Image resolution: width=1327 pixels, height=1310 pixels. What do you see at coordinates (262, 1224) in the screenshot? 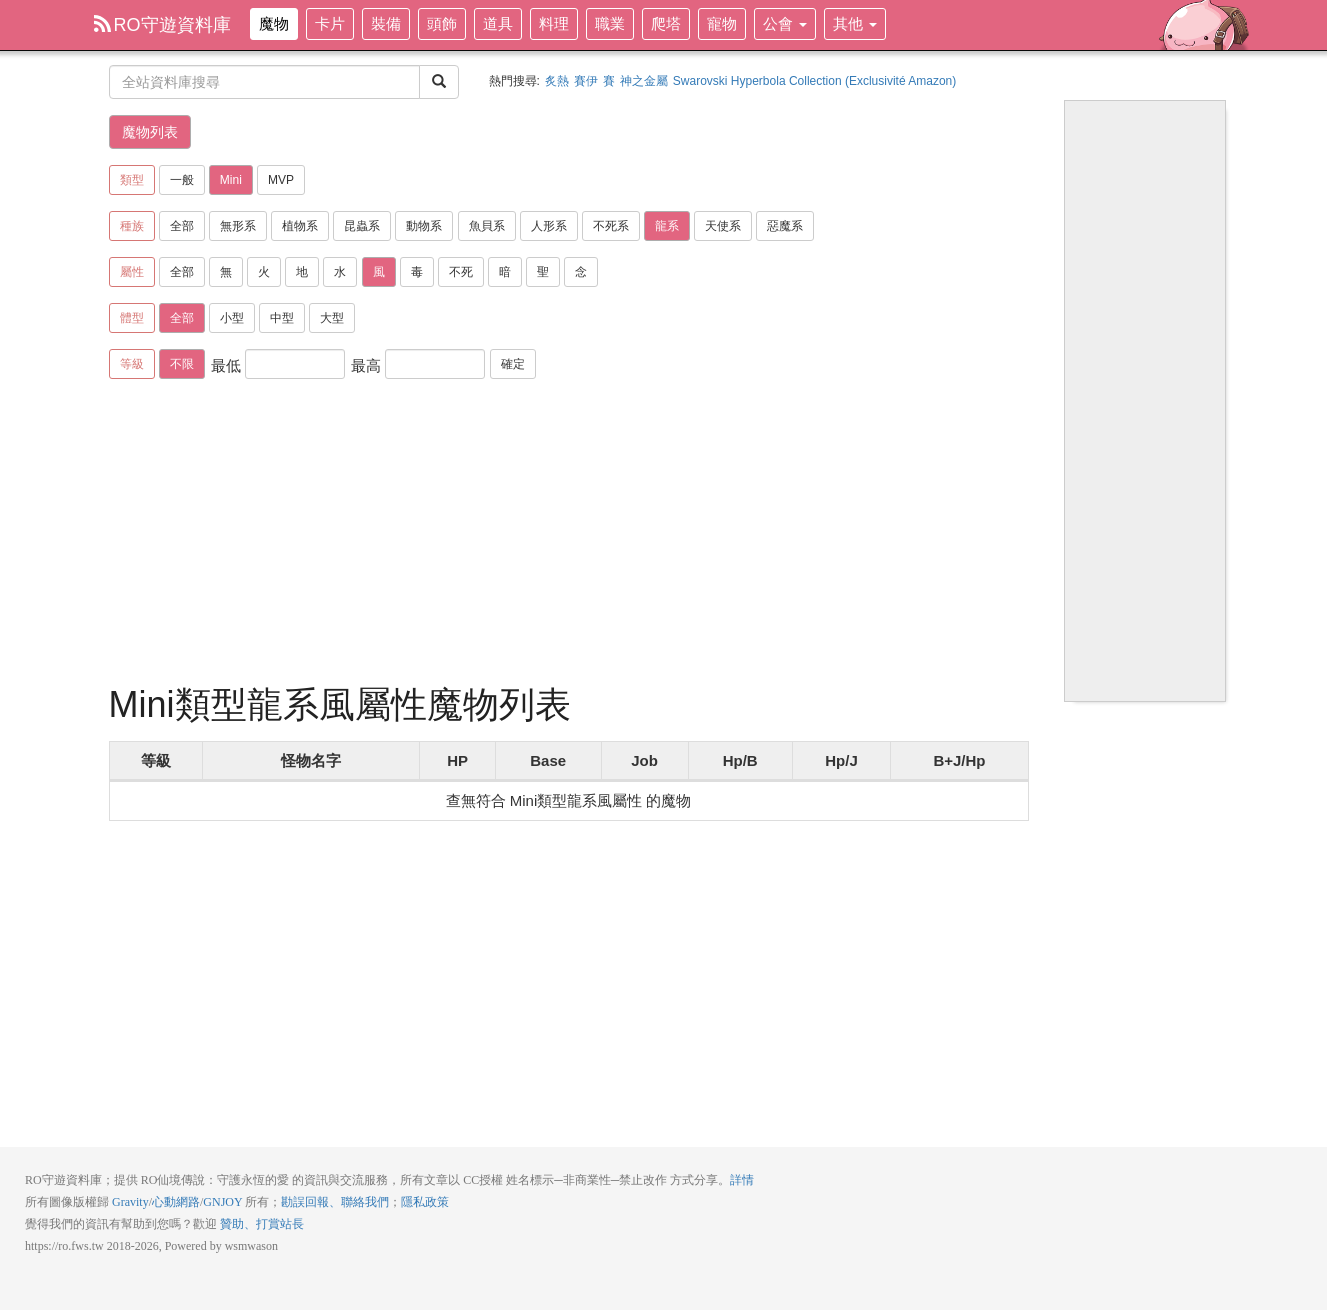
I see `贊助、打賞站長` at bounding box center [262, 1224].